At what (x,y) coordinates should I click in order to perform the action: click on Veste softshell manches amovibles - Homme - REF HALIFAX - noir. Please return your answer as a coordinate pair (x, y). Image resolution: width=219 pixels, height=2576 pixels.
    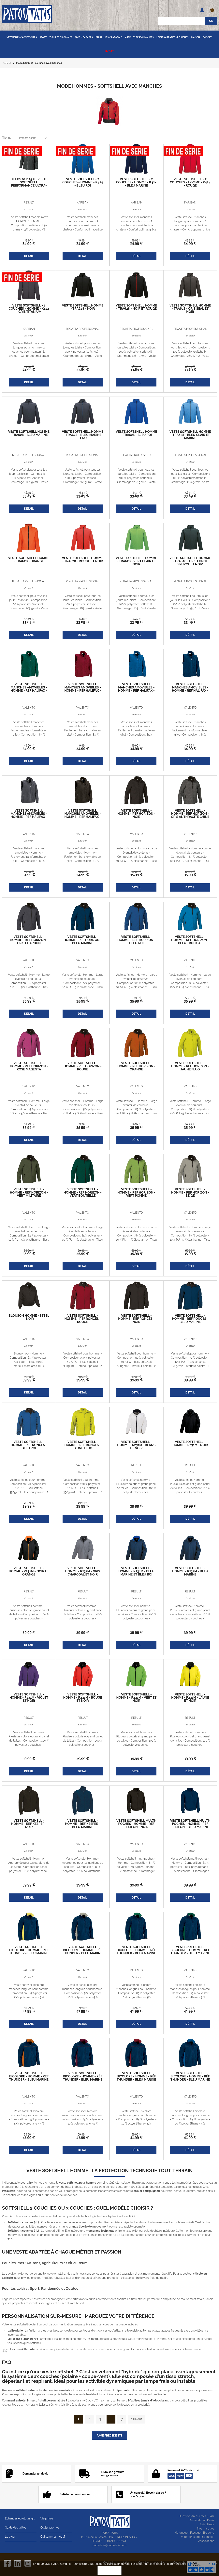
    Looking at the image, I should click on (82, 815).